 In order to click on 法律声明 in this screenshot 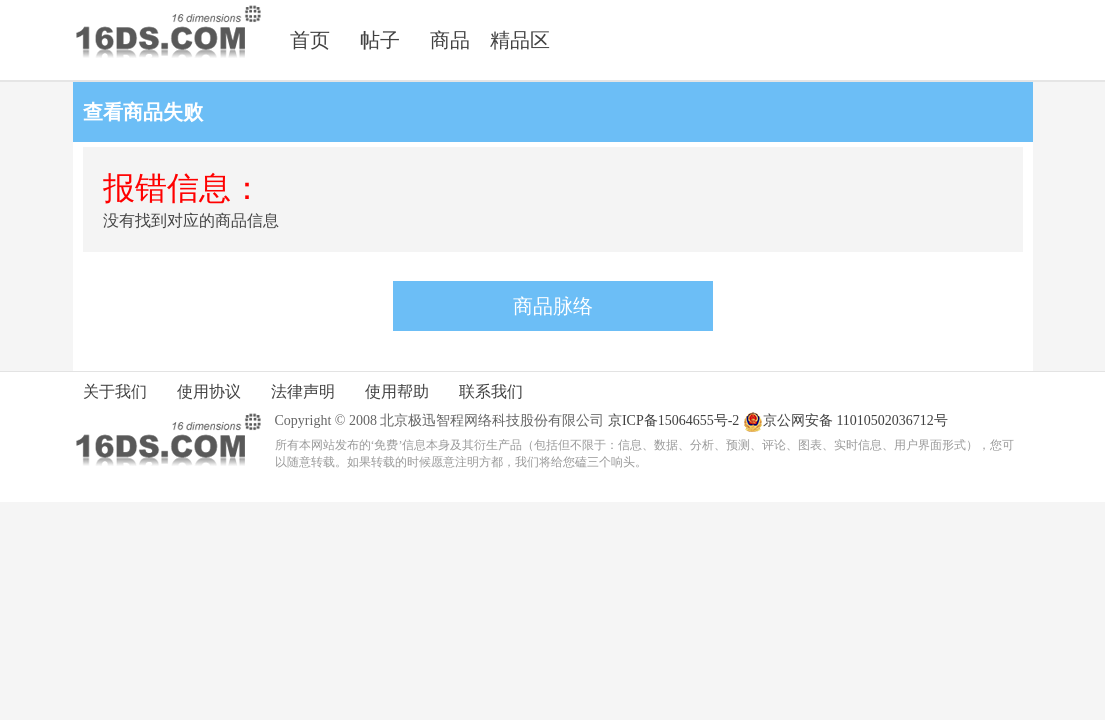, I will do `click(303, 391)`.